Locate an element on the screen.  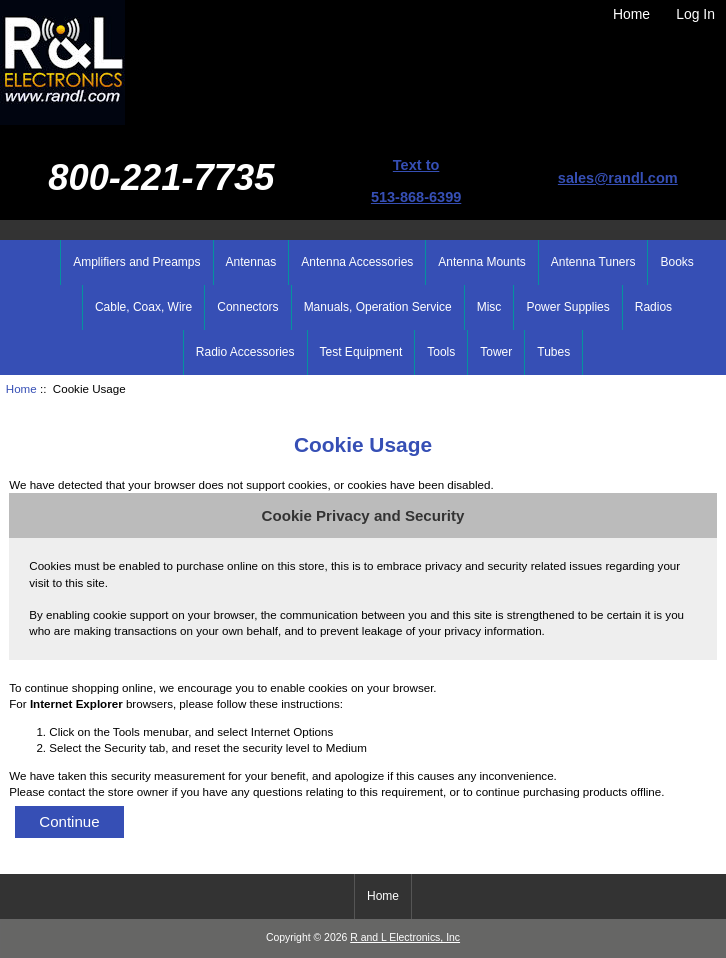
sales@randl.com is located at coordinates (618, 178).